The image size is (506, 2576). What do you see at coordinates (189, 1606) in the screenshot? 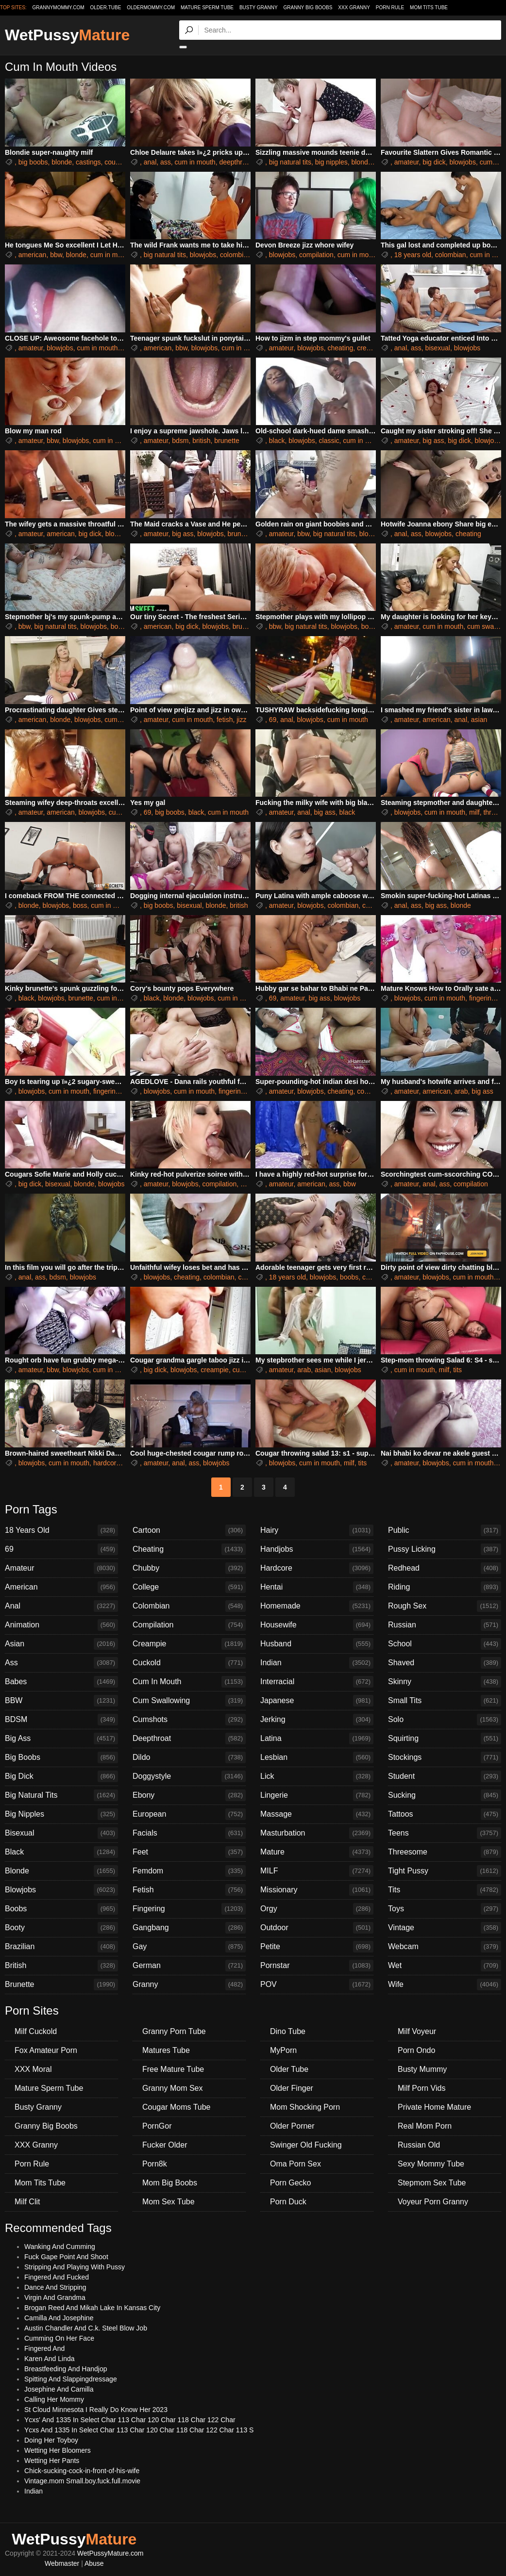
I see `Colombian` at bounding box center [189, 1606].